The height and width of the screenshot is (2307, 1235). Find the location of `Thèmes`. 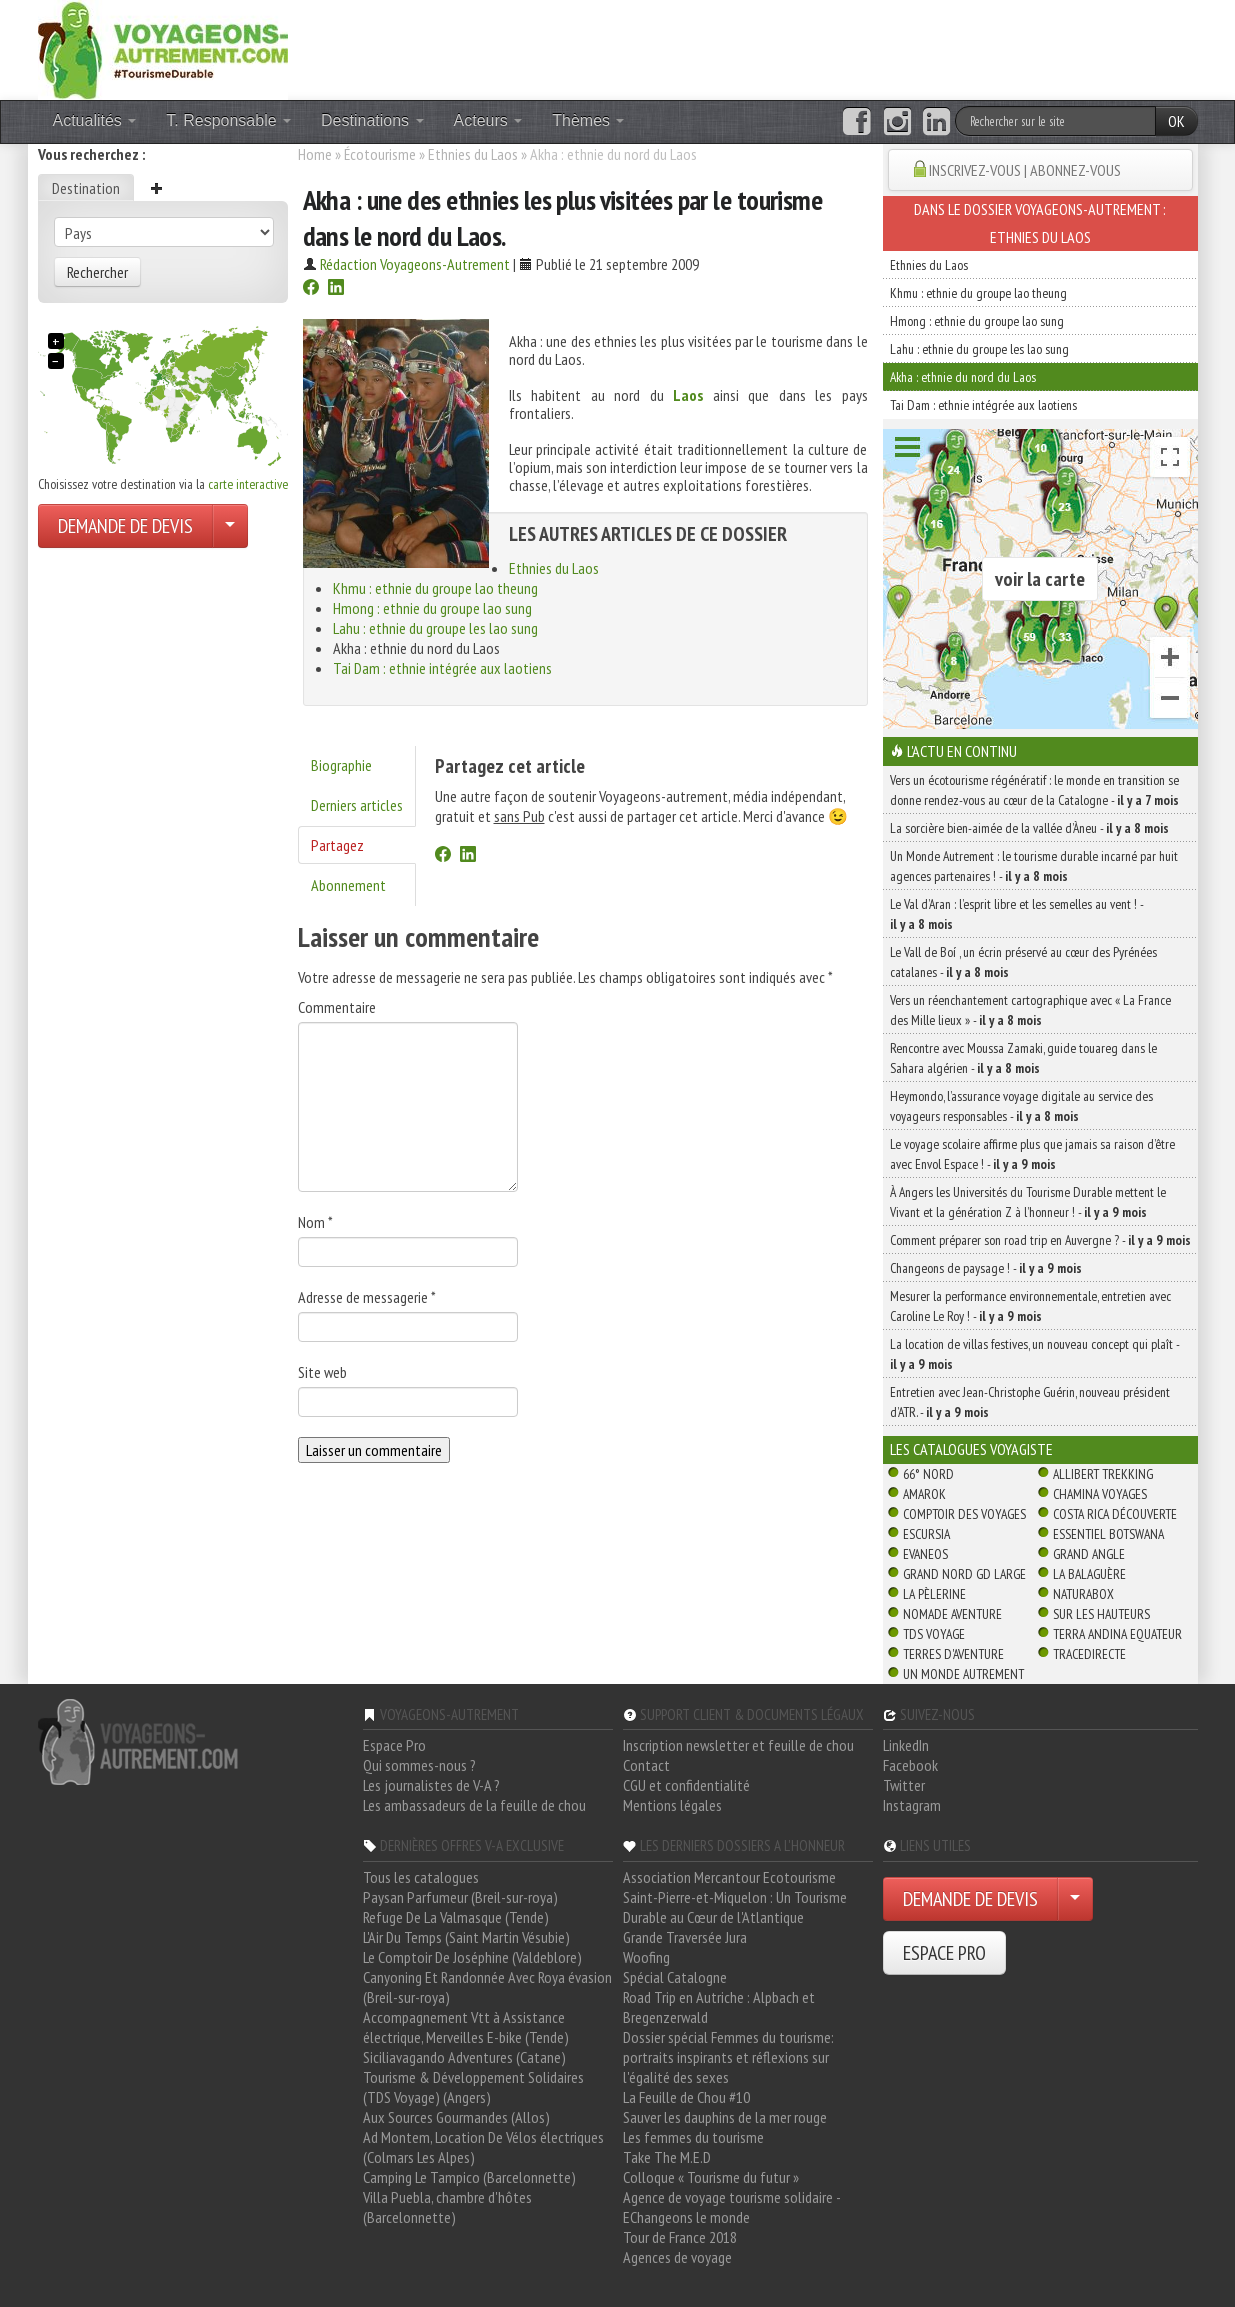

Thèmes is located at coordinates (588, 120).